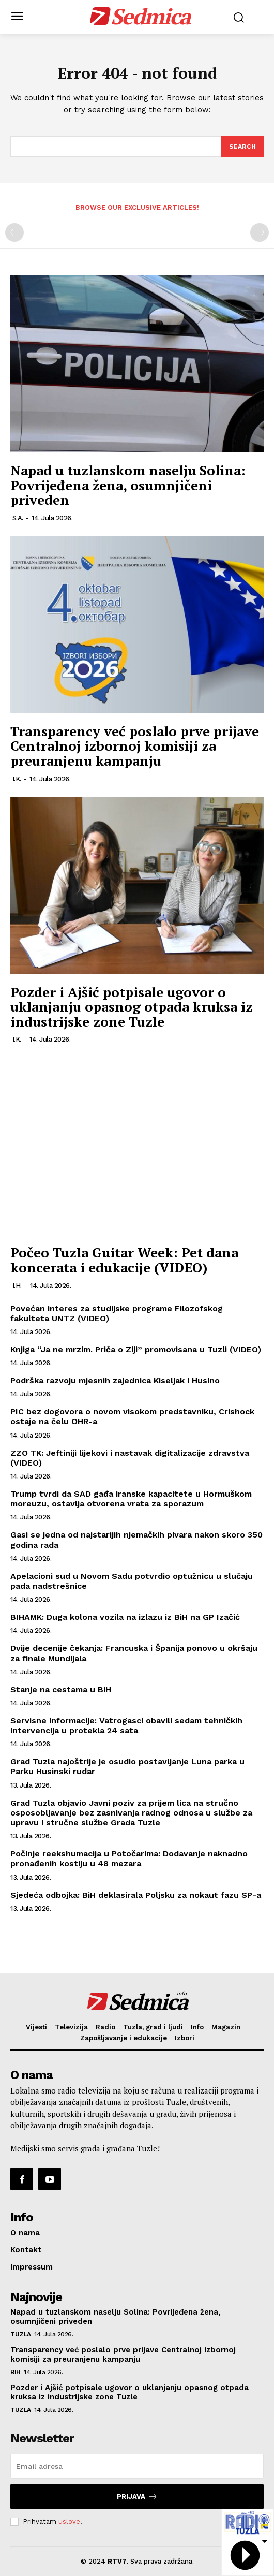 Image resolution: width=274 pixels, height=2576 pixels. I want to click on Pozder i Ajšić potpisale ugovor o uklanjanju opasnog otpada kruksa iz industrijske zone Tuzle, so click(131, 1006).